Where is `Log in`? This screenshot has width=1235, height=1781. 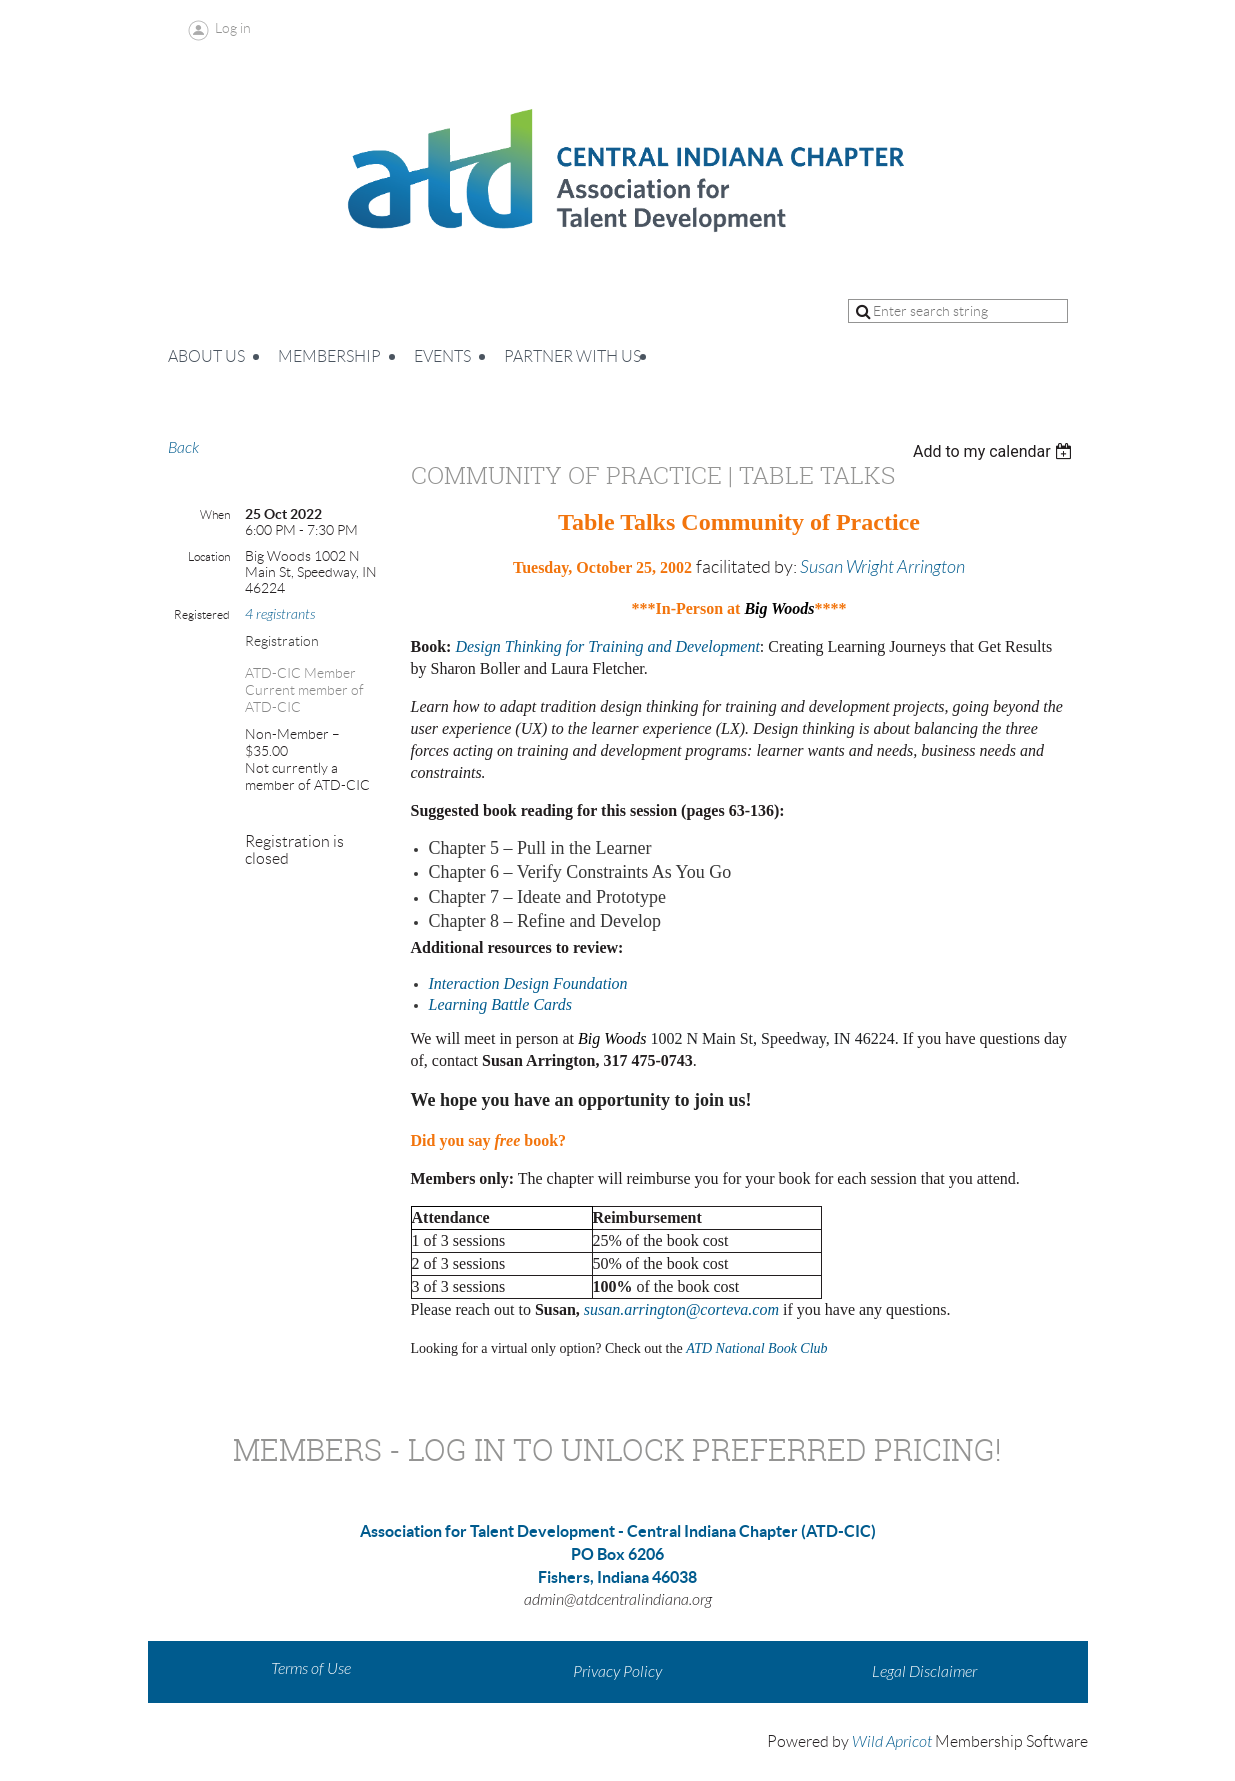 Log in is located at coordinates (233, 28).